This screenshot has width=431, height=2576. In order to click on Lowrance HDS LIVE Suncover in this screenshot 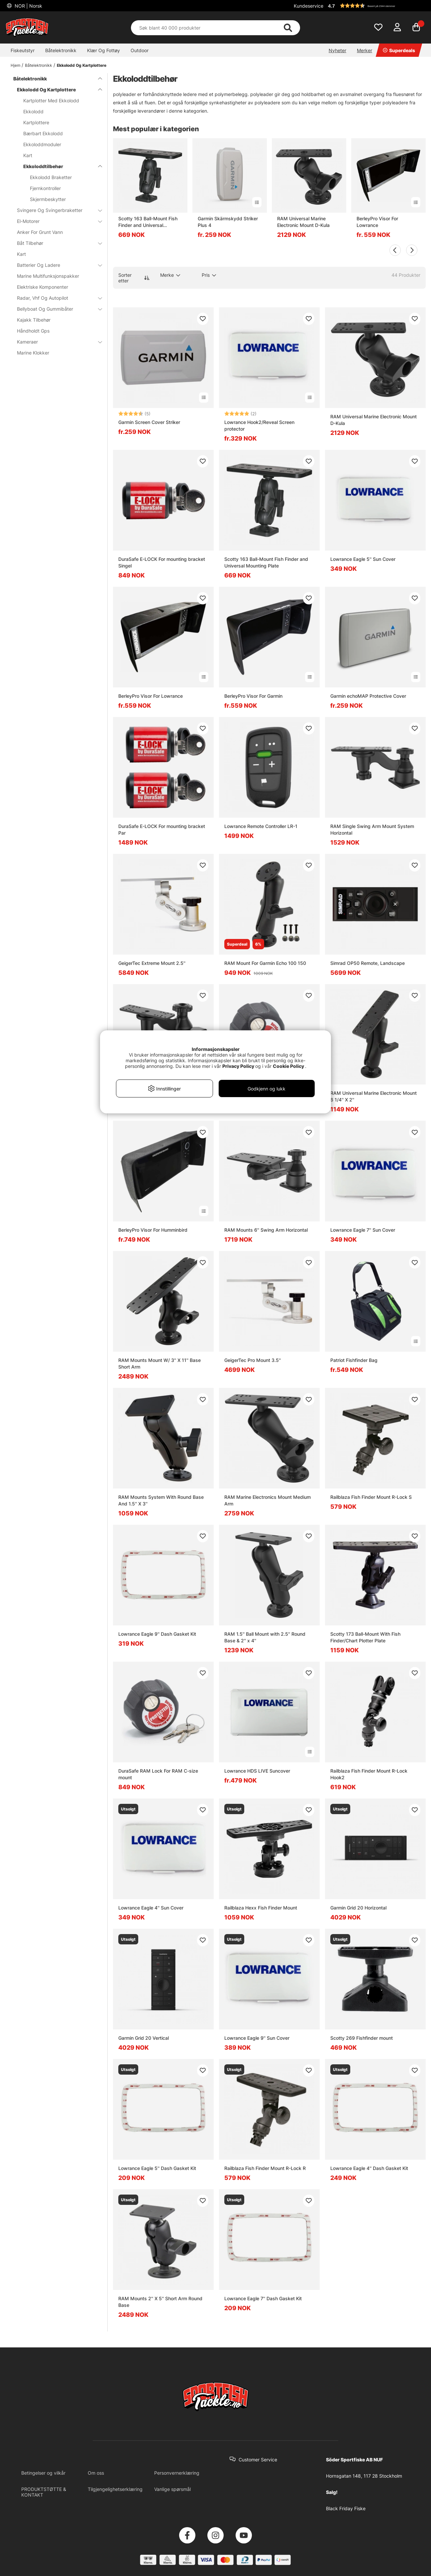, I will do `click(257, 1771)`.